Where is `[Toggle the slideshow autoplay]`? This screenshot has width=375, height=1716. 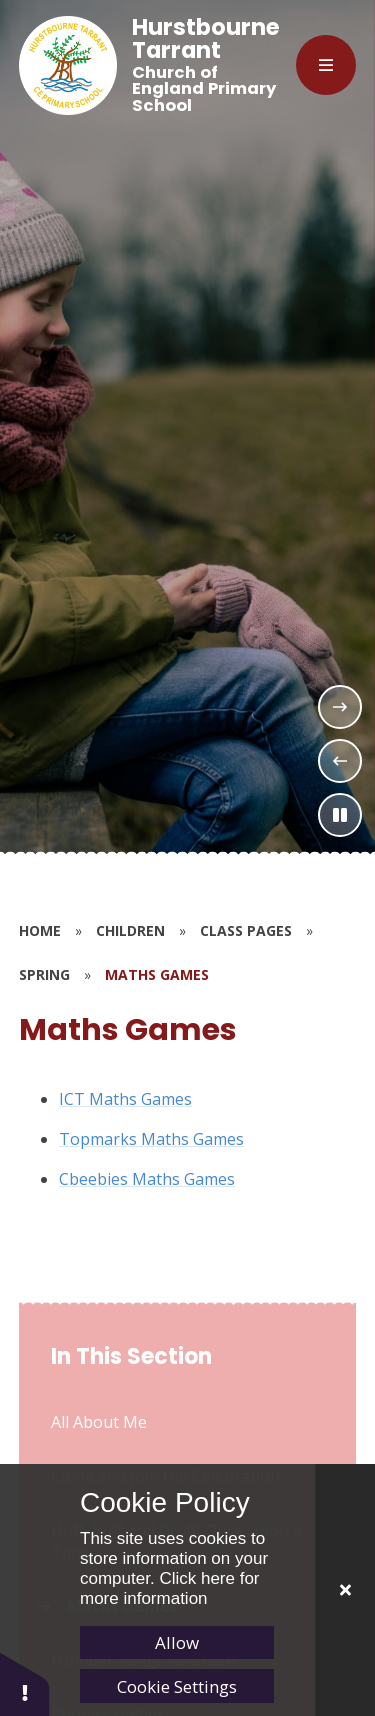 [Toggle the slideshow autoplay] is located at coordinates (340, 815).